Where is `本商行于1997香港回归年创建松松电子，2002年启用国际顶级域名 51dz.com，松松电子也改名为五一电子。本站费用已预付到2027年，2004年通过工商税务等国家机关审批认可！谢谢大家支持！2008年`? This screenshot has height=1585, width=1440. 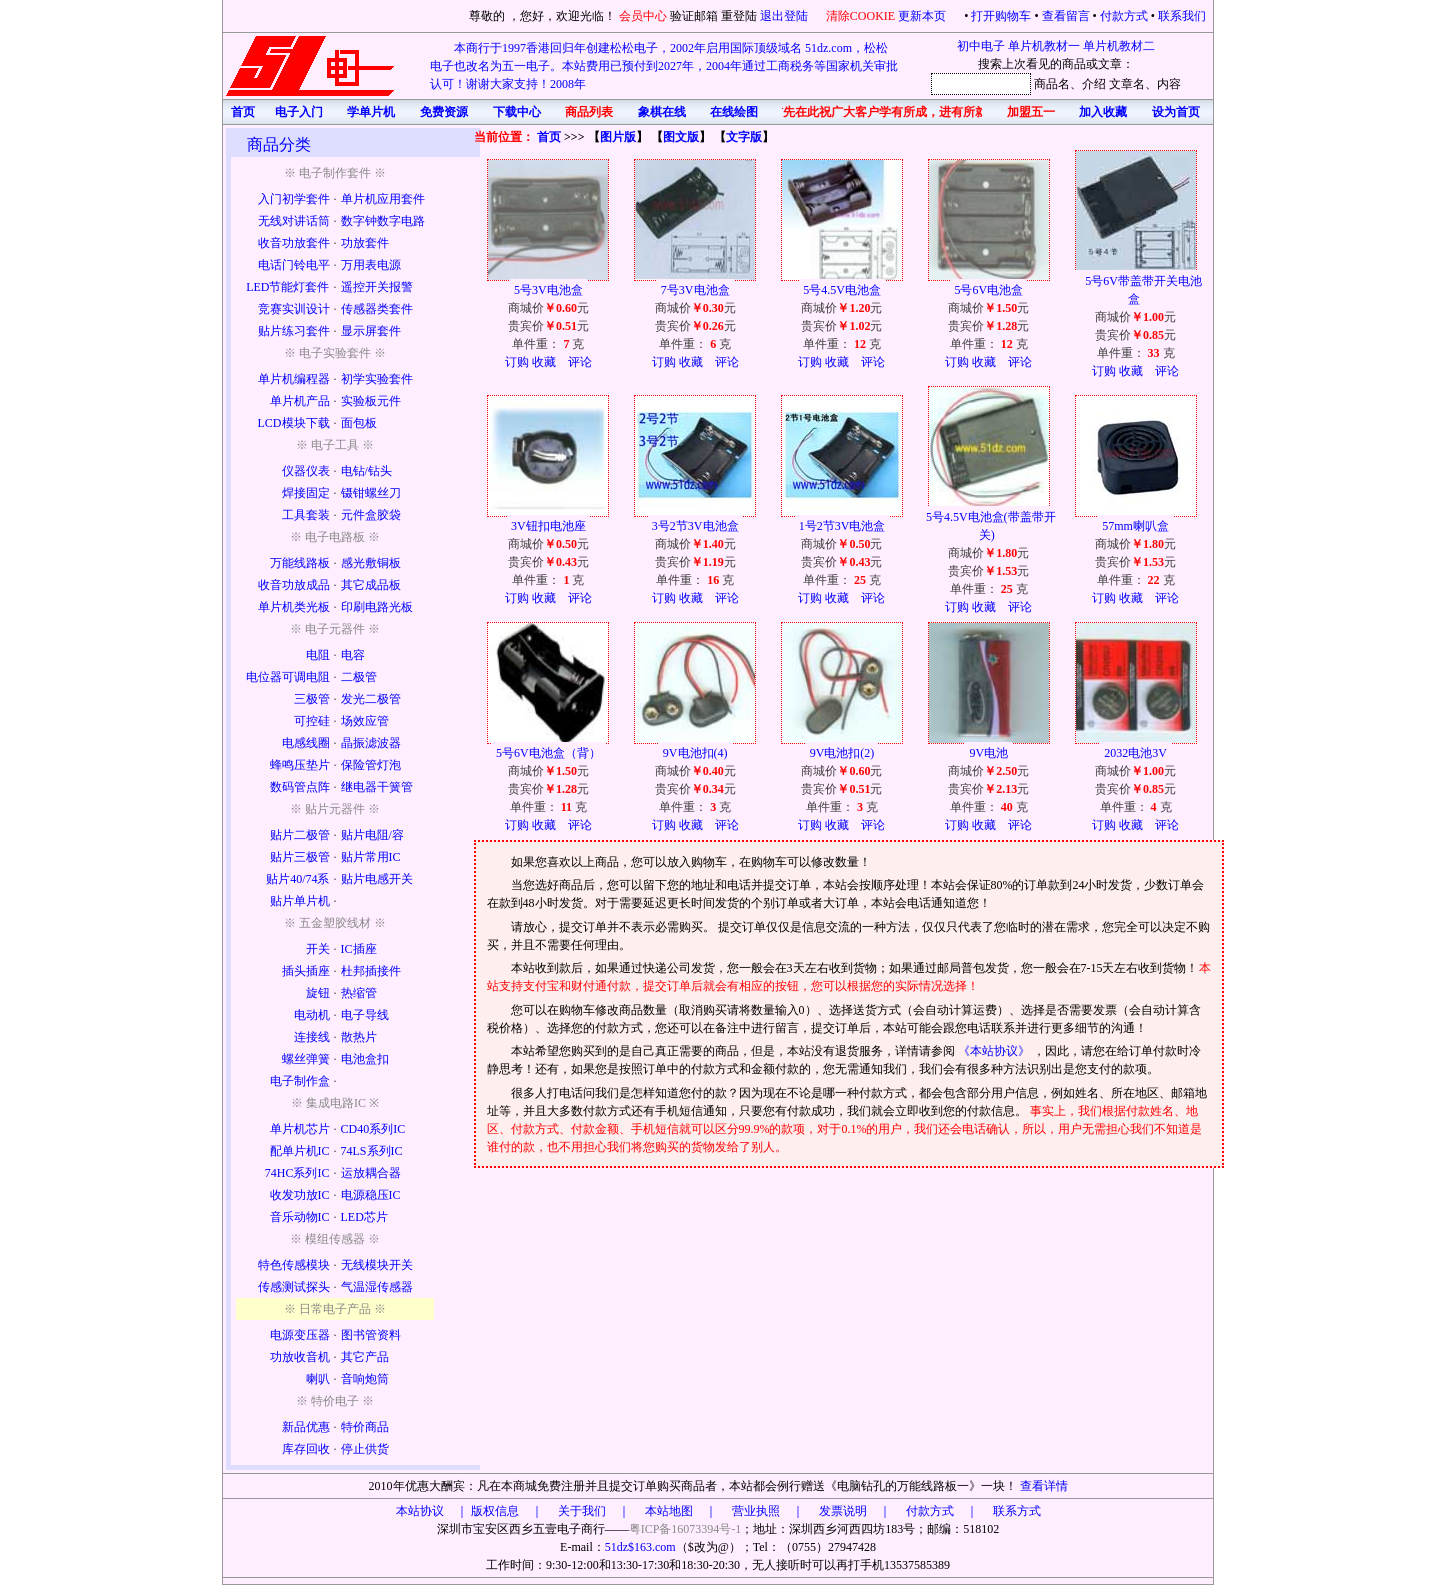 本商行于1997香港回归年创建松松电子，2002年启用国际顶级域名 51dz.com，松松电子也改名为五一电子。本站费用已预付到2027年，2004年通过工商税务等国家机关审批认可！谢谢大家支持！2008年 is located at coordinates (664, 66).